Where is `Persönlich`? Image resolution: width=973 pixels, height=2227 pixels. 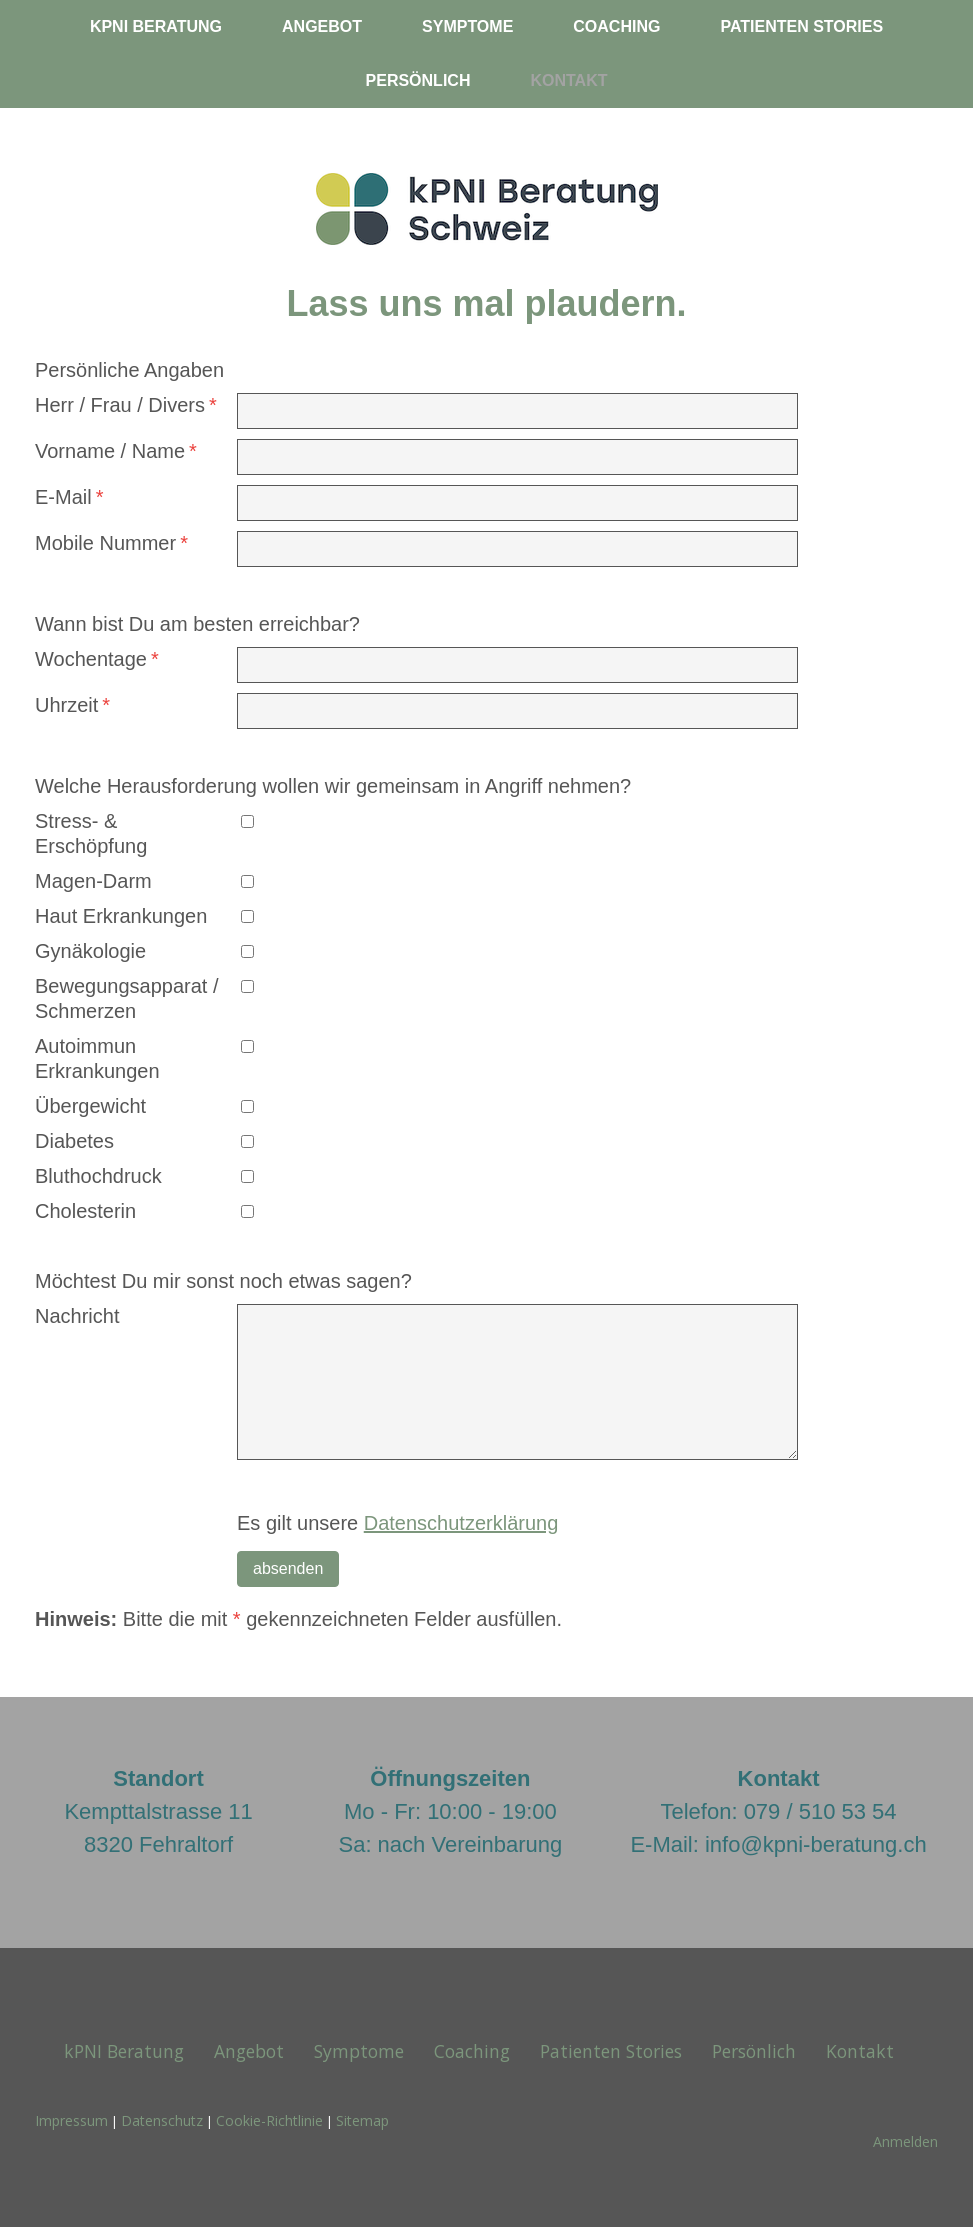
Persönlich is located at coordinates (418, 80).